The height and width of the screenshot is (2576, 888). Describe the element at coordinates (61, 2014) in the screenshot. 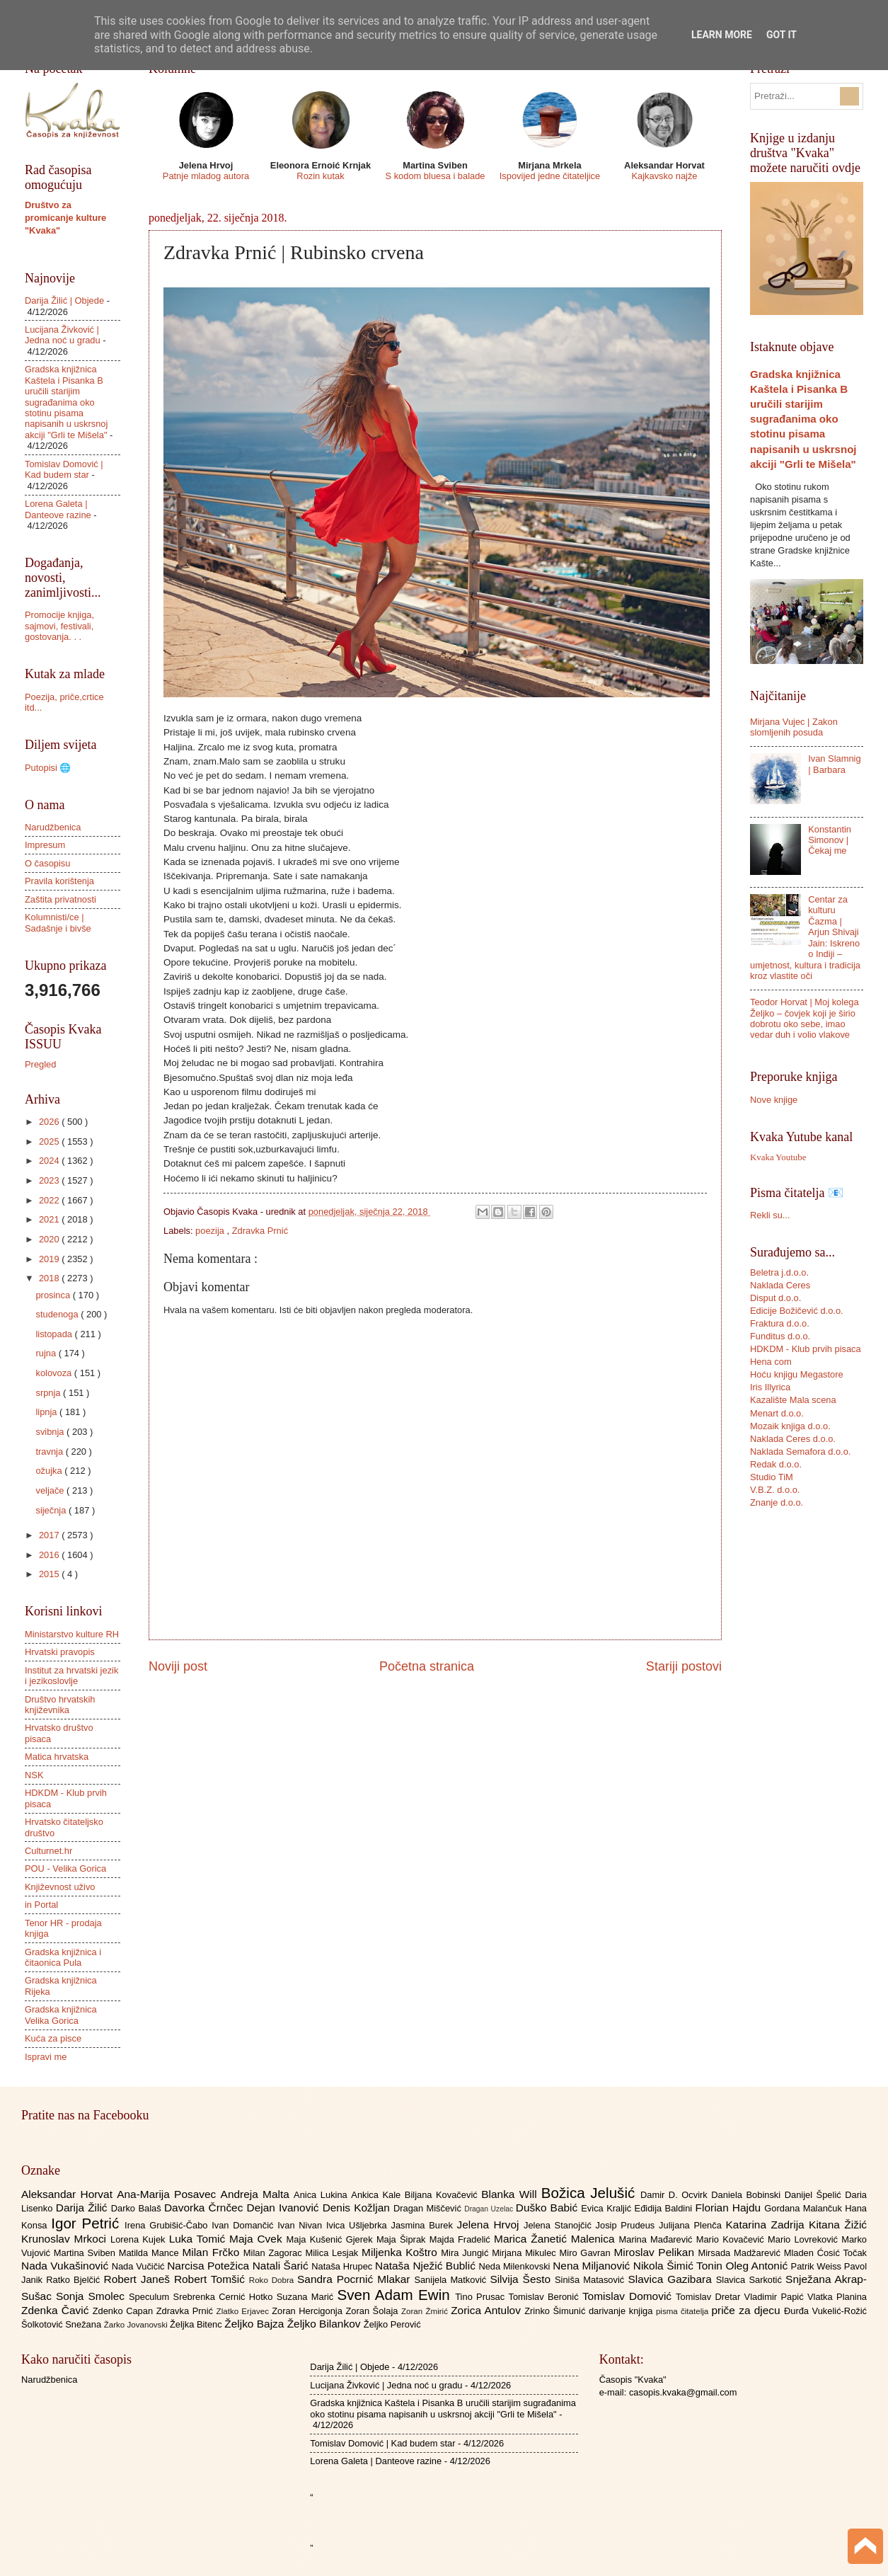

I see `Gradska knjižnica Velika Gorica` at that location.